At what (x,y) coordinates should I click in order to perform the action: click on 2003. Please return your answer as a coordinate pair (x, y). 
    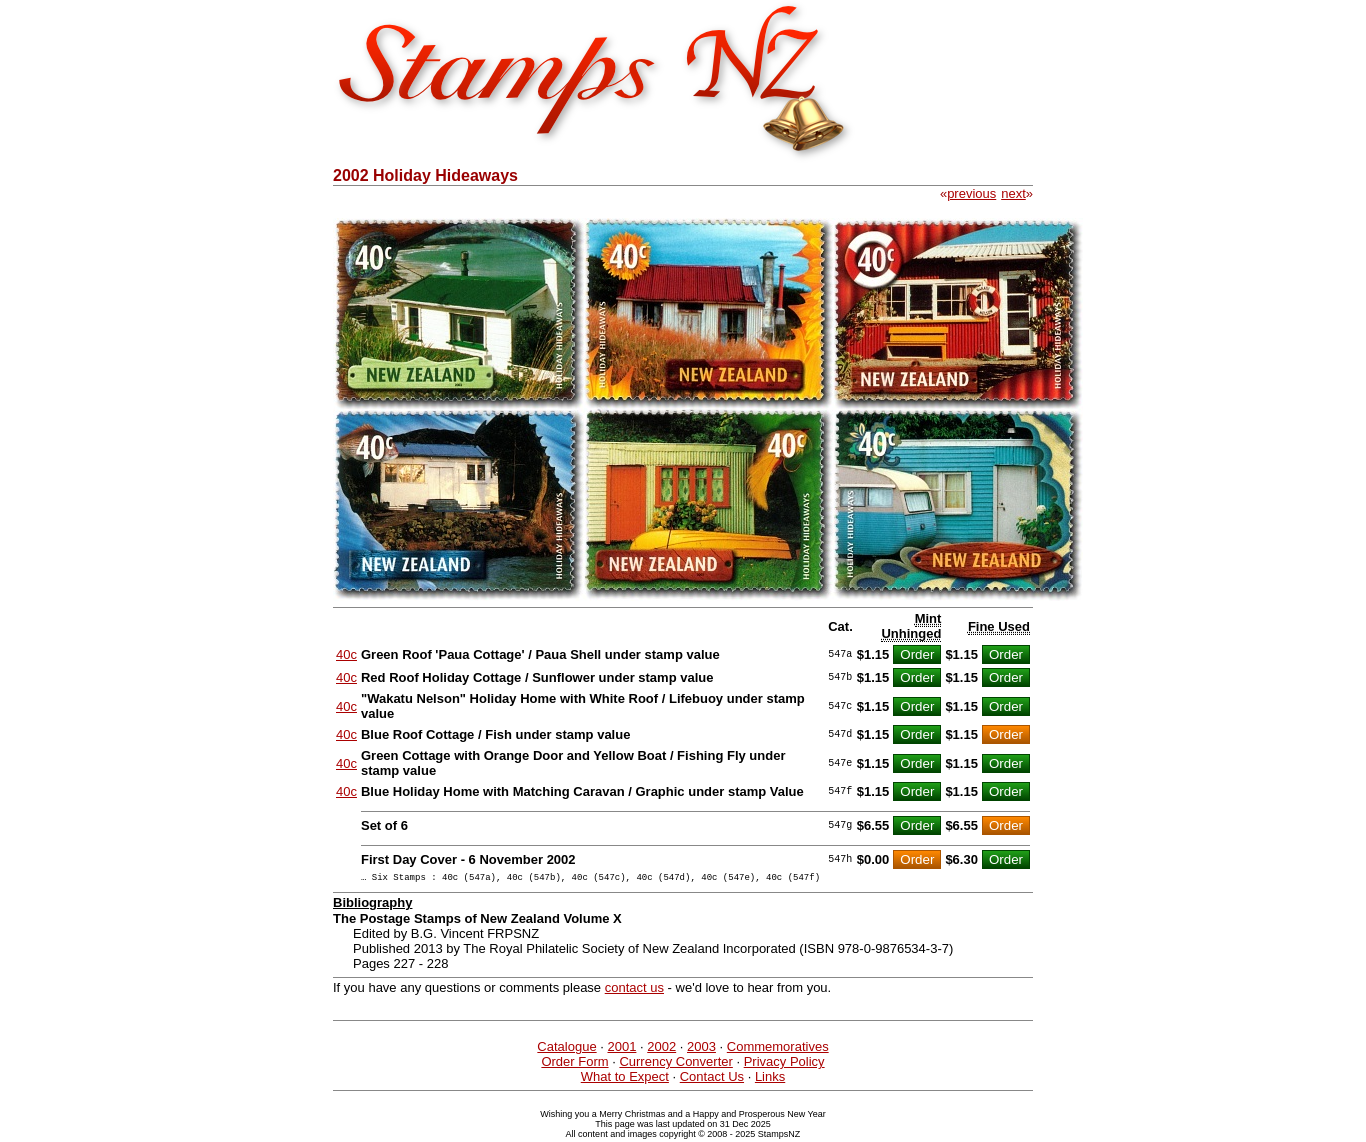
    Looking at the image, I should click on (701, 1049).